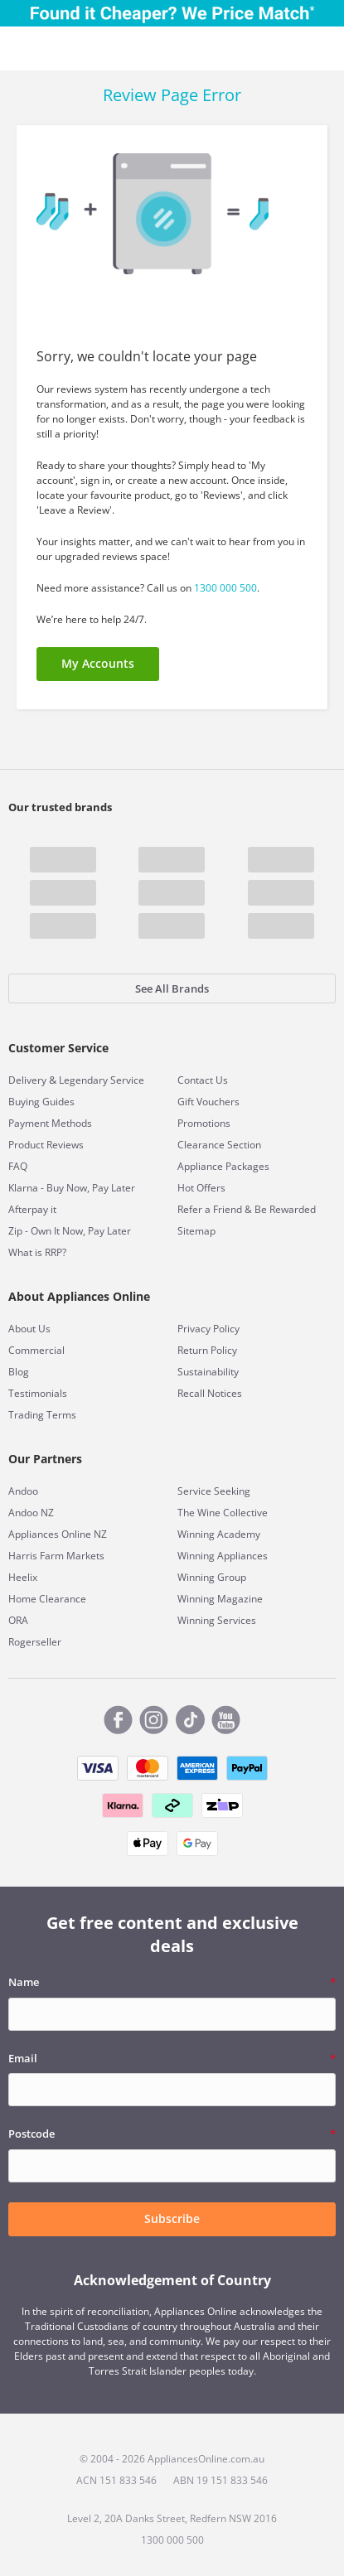 The height and width of the screenshot is (2576, 344). Describe the element at coordinates (56, 1556) in the screenshot. I see `Harris Farm Markets` at that location.